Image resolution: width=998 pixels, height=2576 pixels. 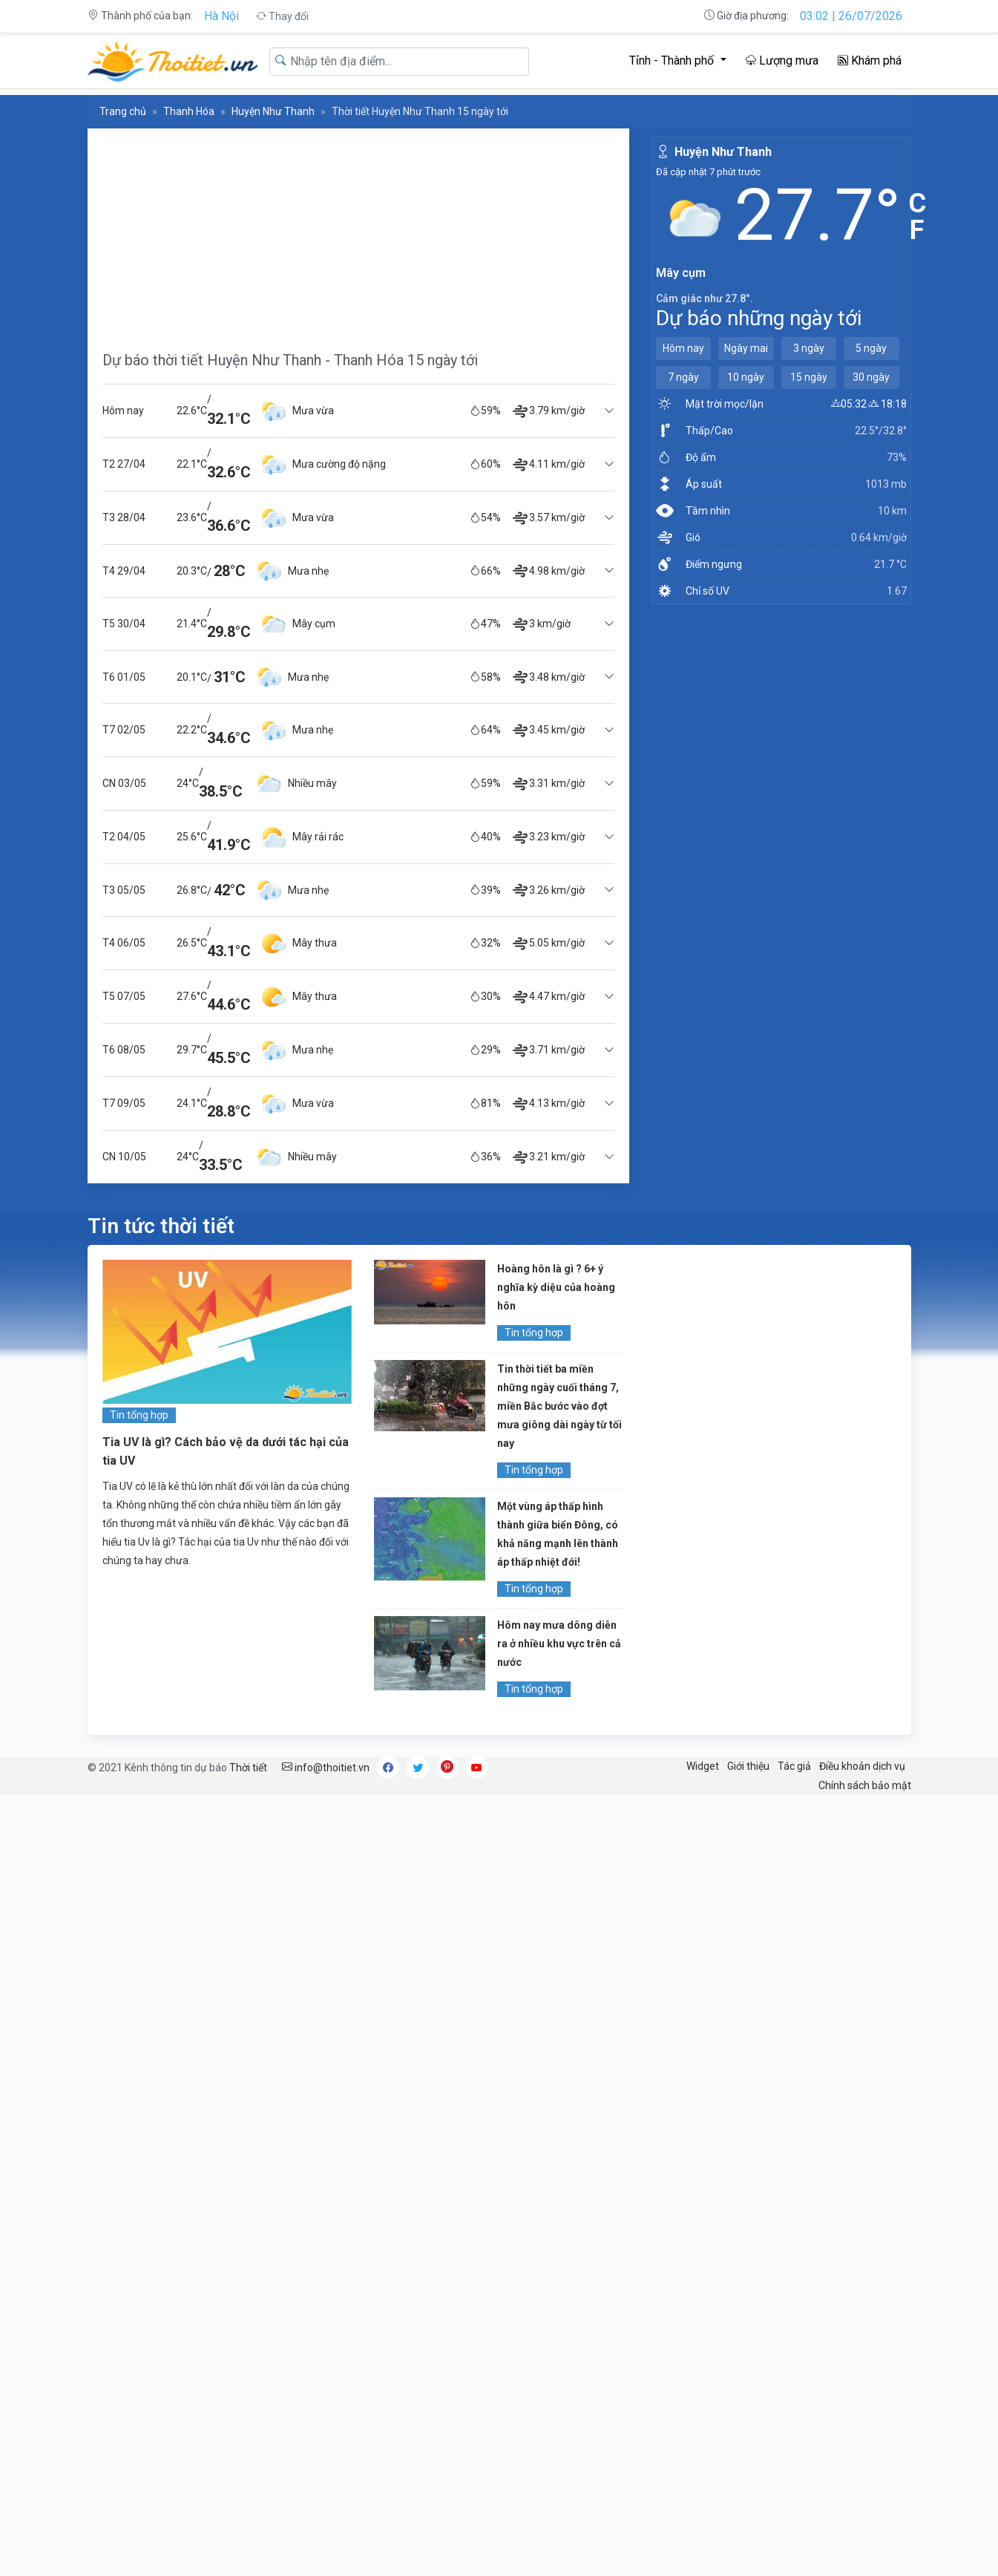 I want to click on Hôm nay, so click(x=683, y=348).